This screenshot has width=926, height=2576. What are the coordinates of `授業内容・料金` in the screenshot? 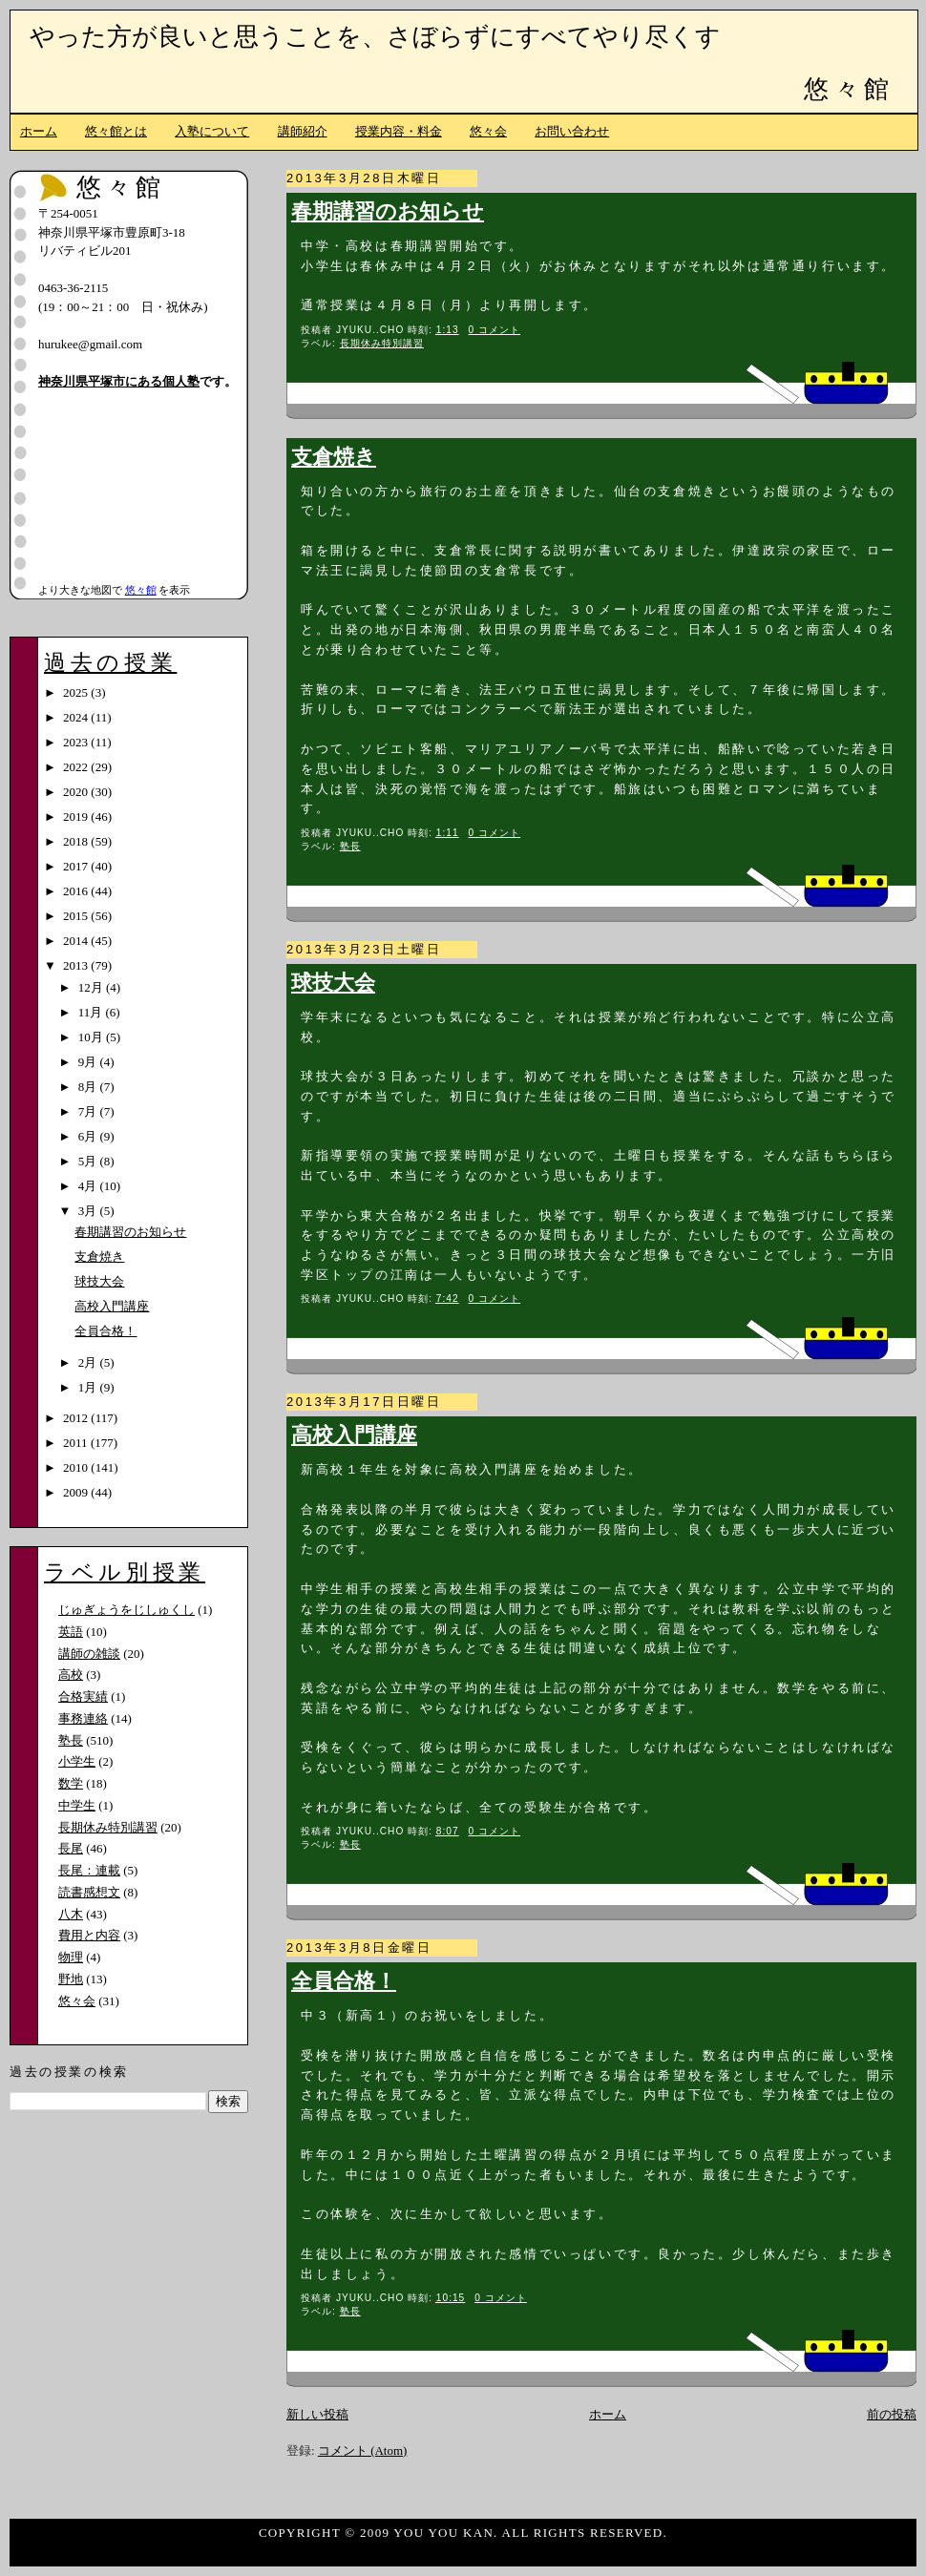 It's located at (398, 131).